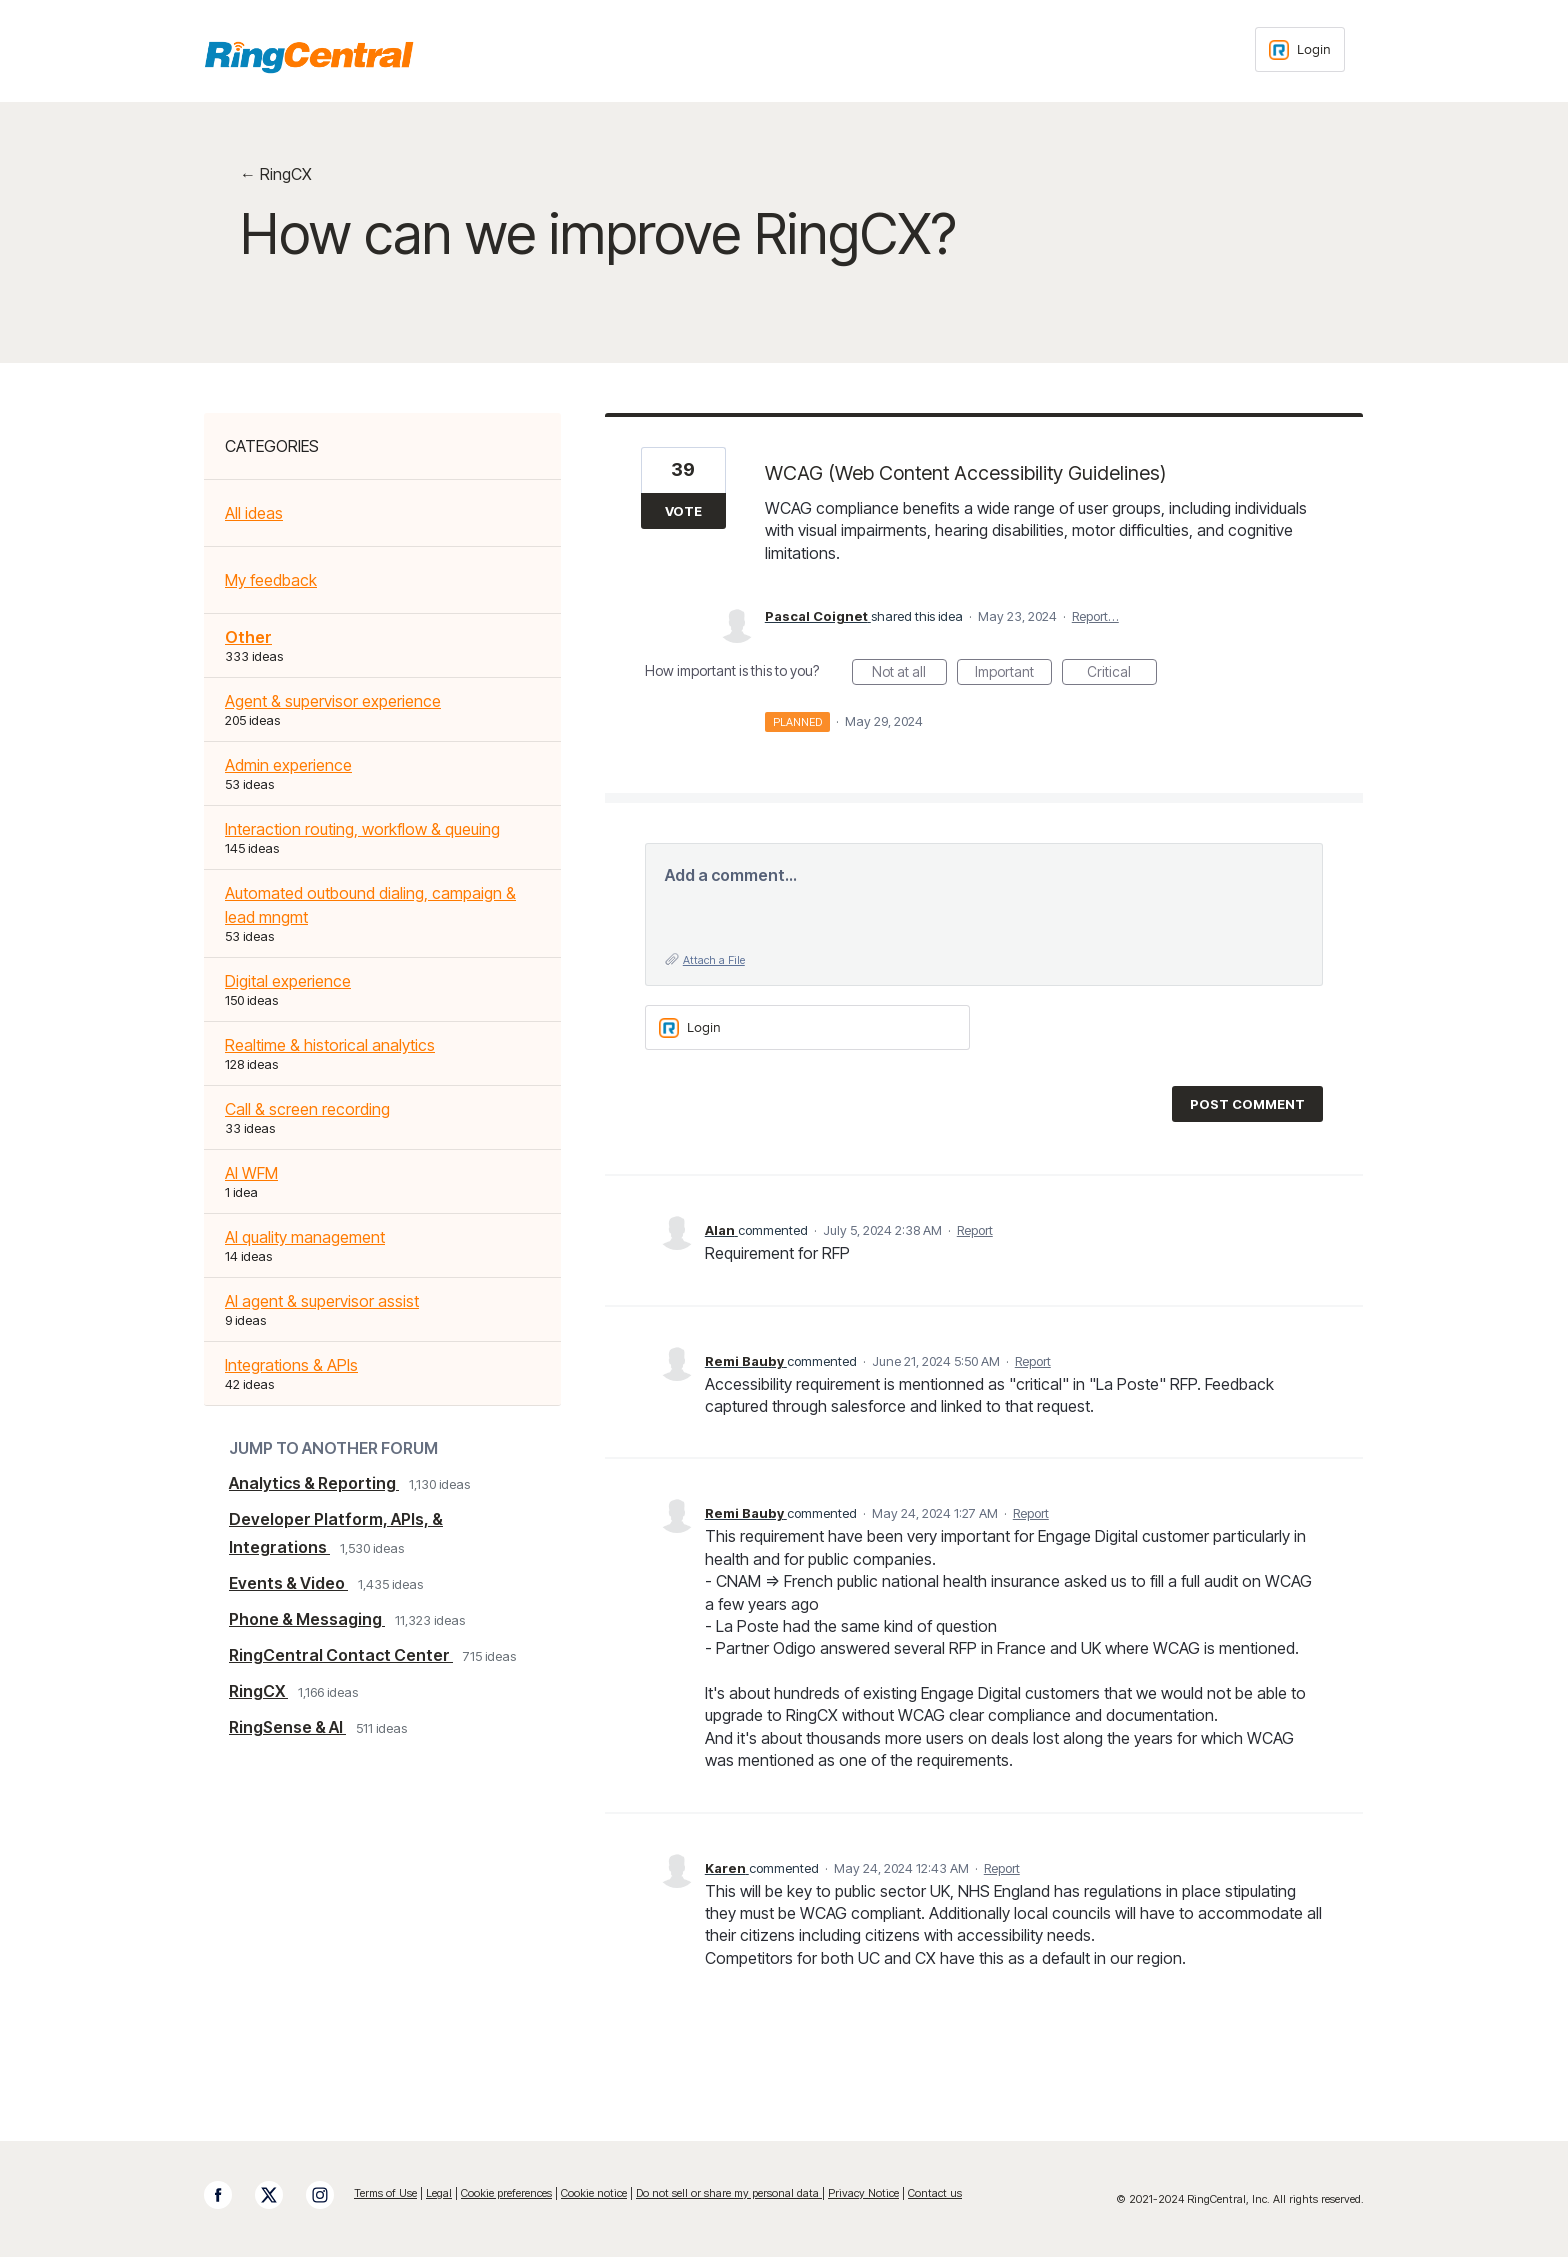 This screenshot has width=1568, height=2257. Describe the element at coordinates (305, 1237) in the screenshot. I see `AI quality management` at that location.